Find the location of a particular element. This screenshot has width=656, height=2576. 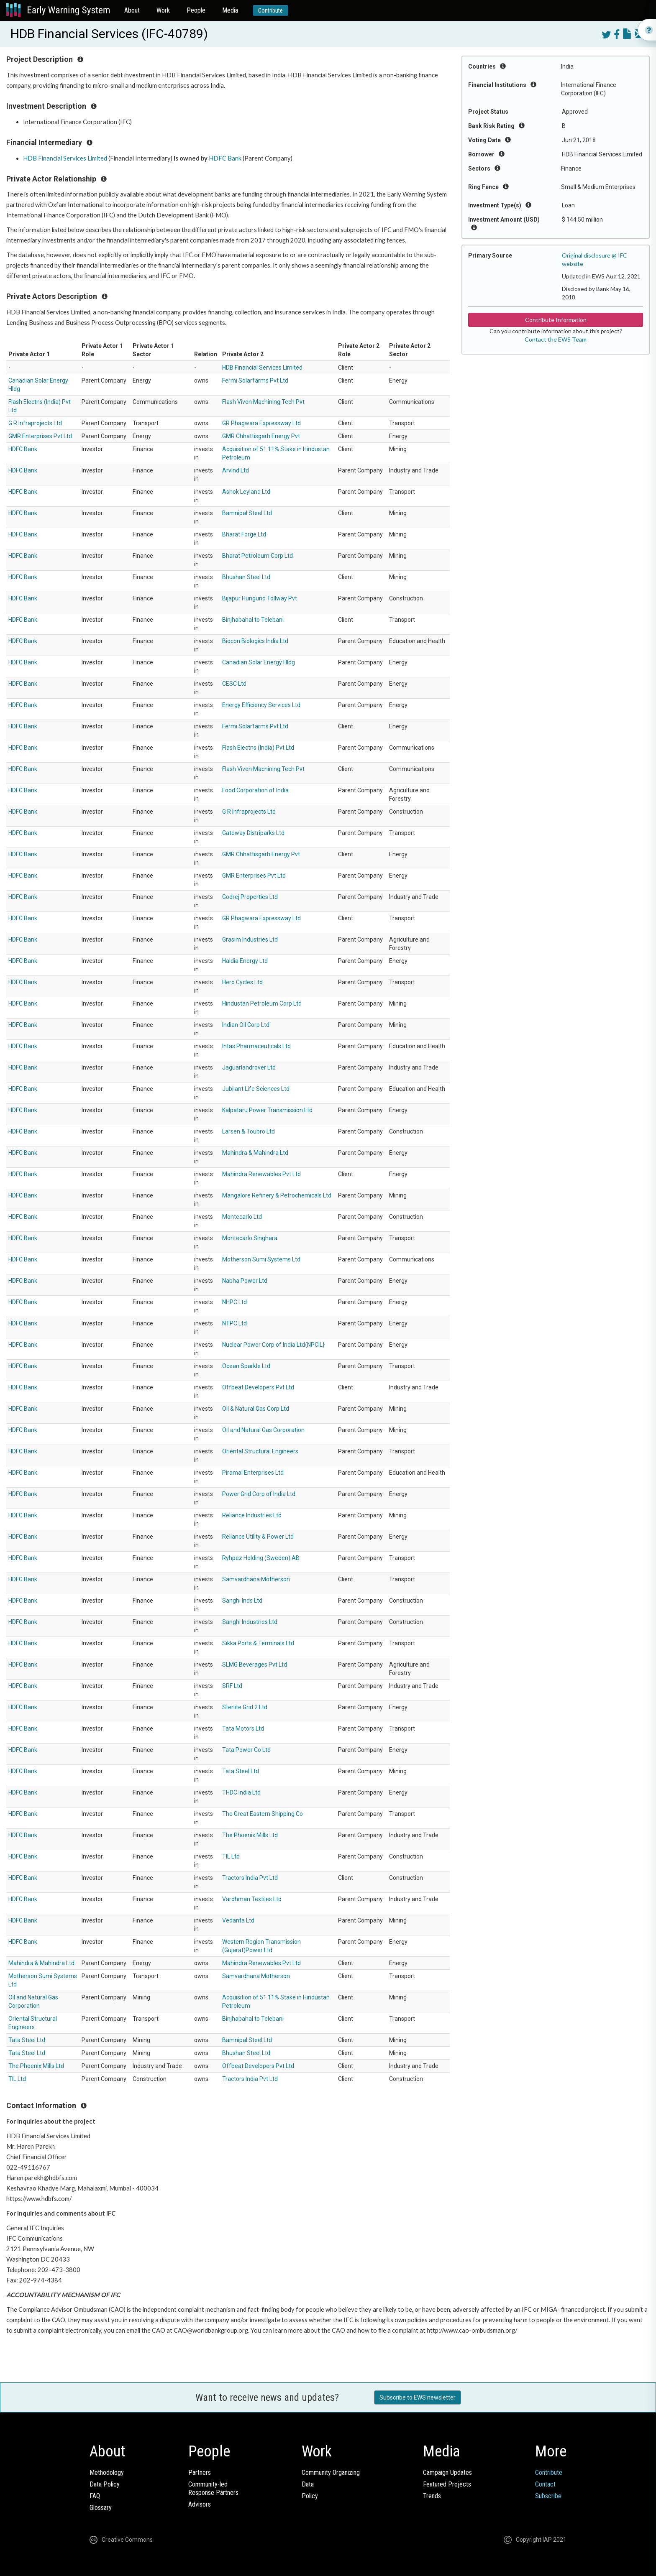

Haldia Energy Ltd is located at coordinates (245, 960).